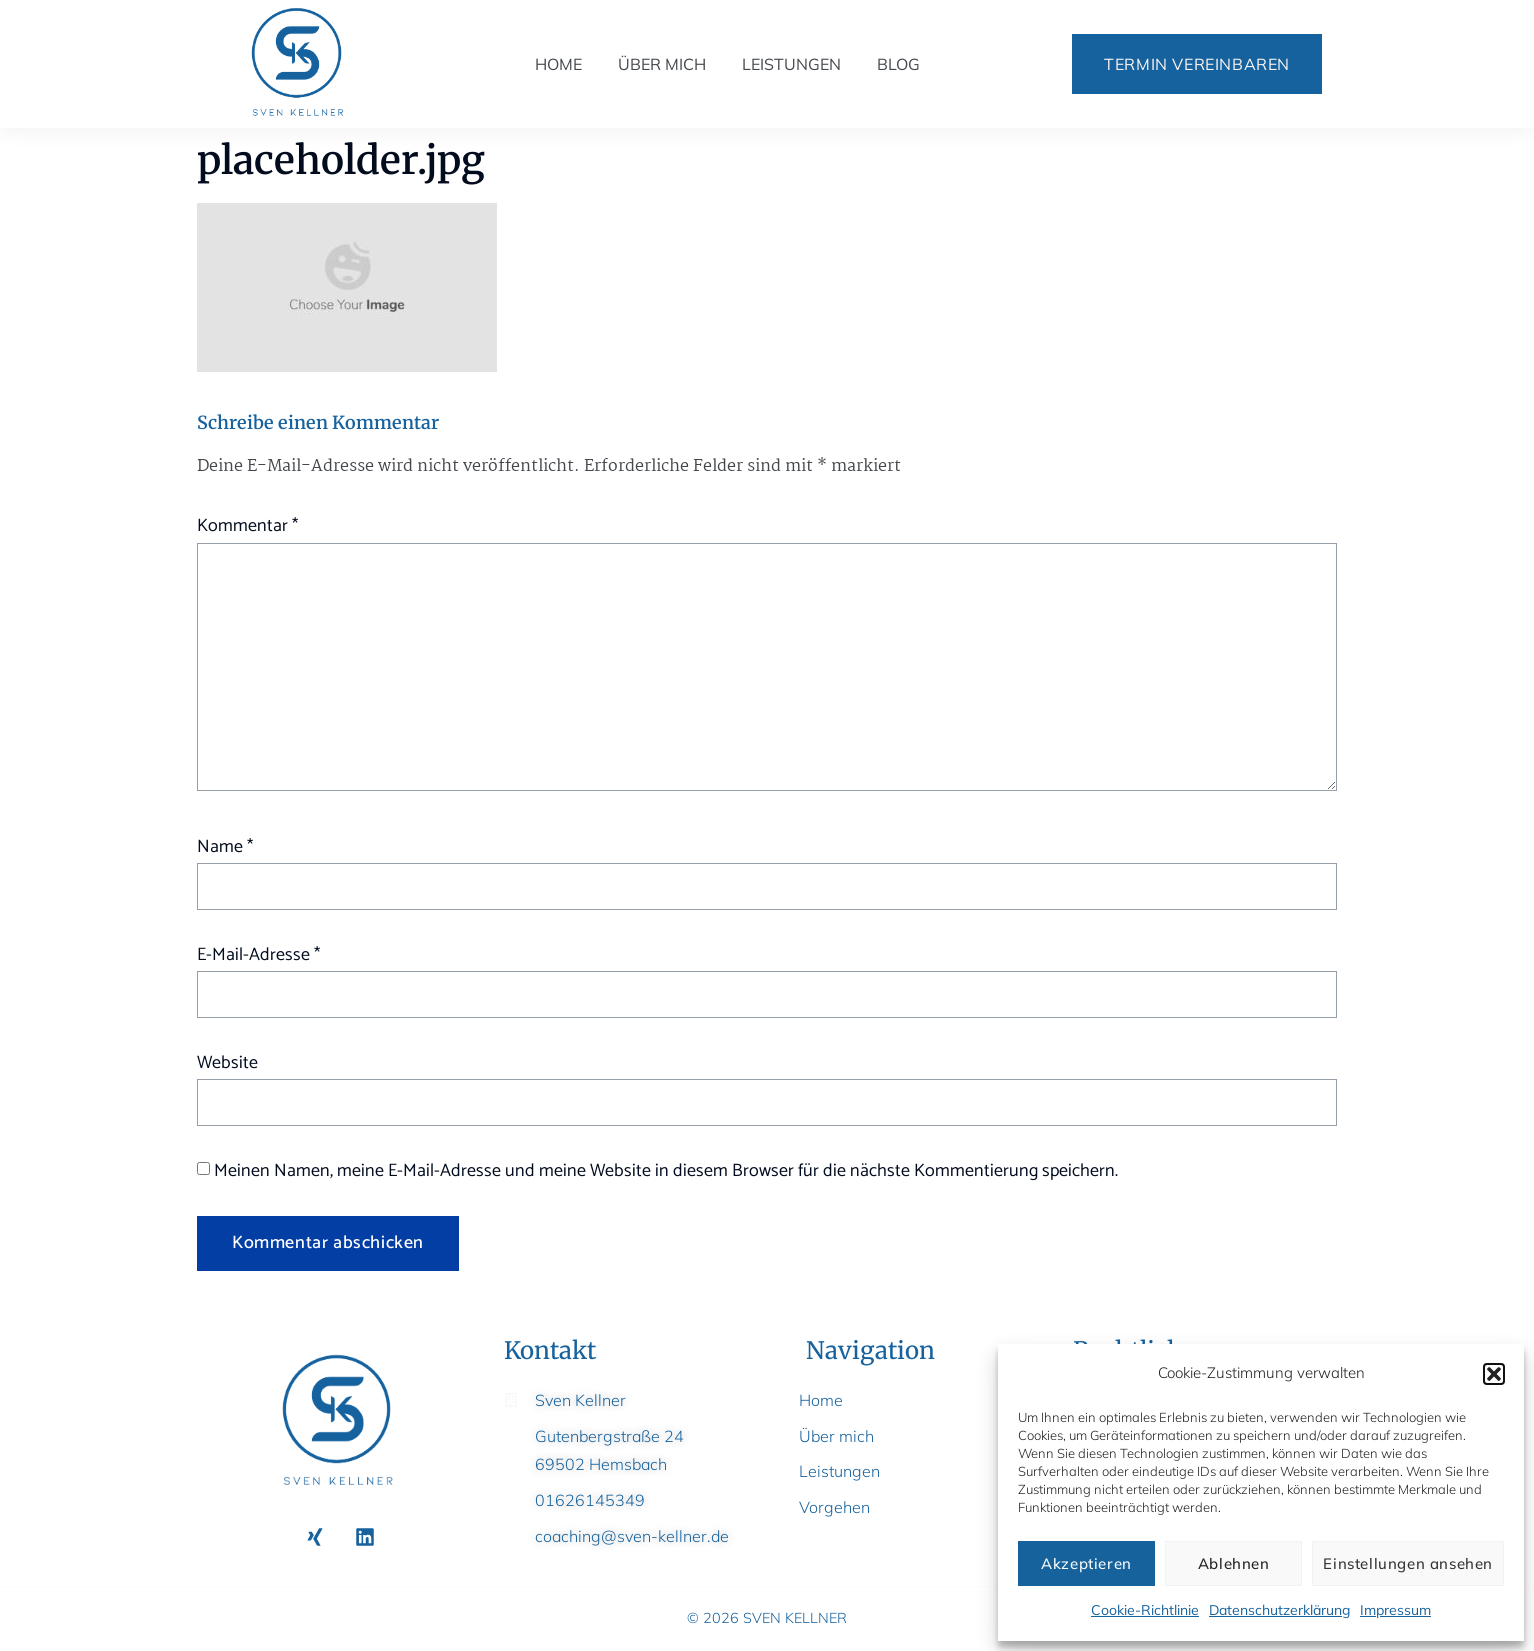 This screenshot has width=1534, height=1651. I want to click on Datenschutzerklärung, so click(1279, 1610).